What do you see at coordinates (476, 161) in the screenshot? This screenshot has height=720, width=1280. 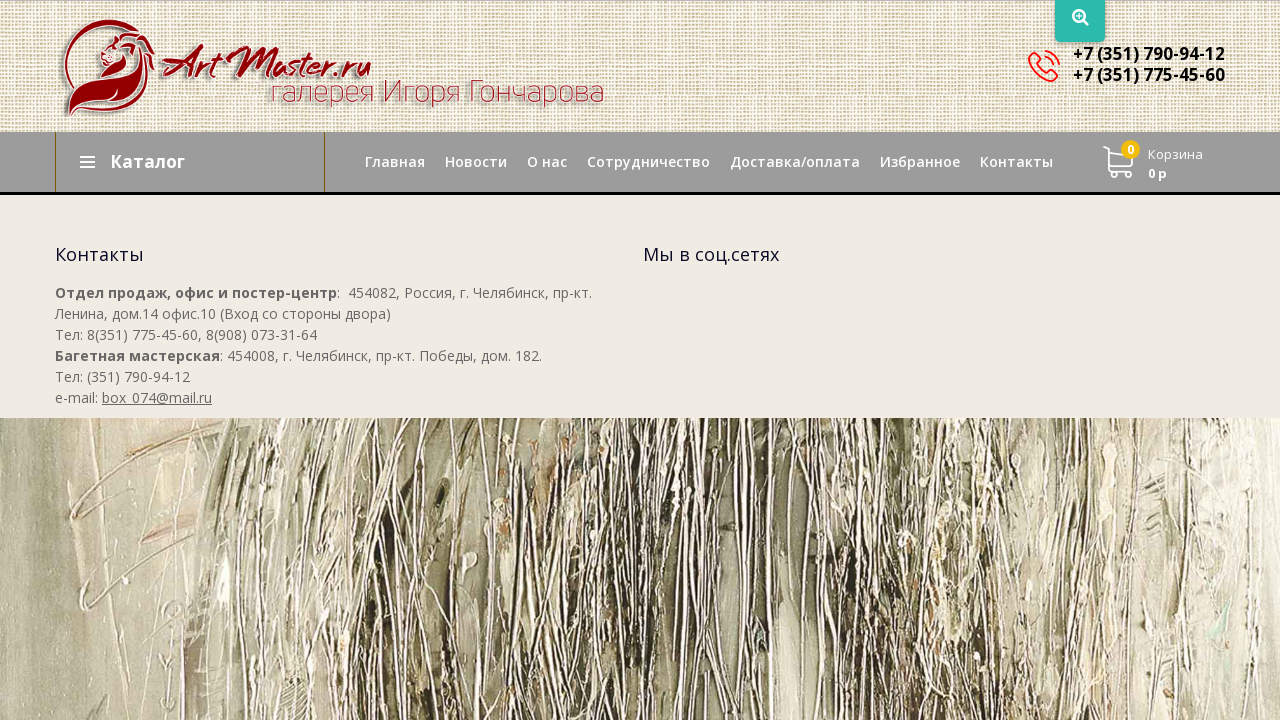 I see `Новости` at bounding box center [476, 161].